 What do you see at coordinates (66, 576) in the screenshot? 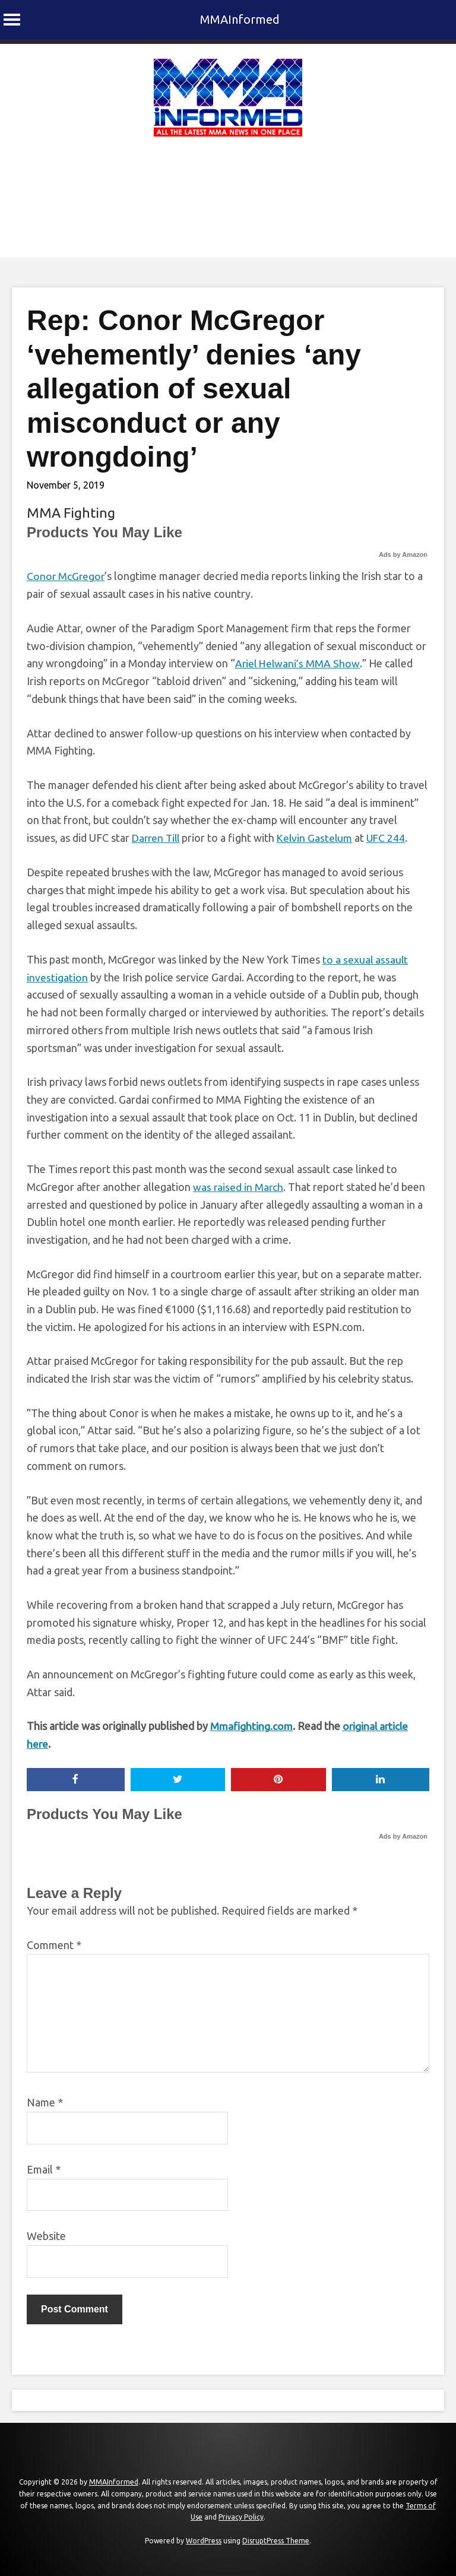
I see `Conor McGregor` at bounding box center [66, 576].